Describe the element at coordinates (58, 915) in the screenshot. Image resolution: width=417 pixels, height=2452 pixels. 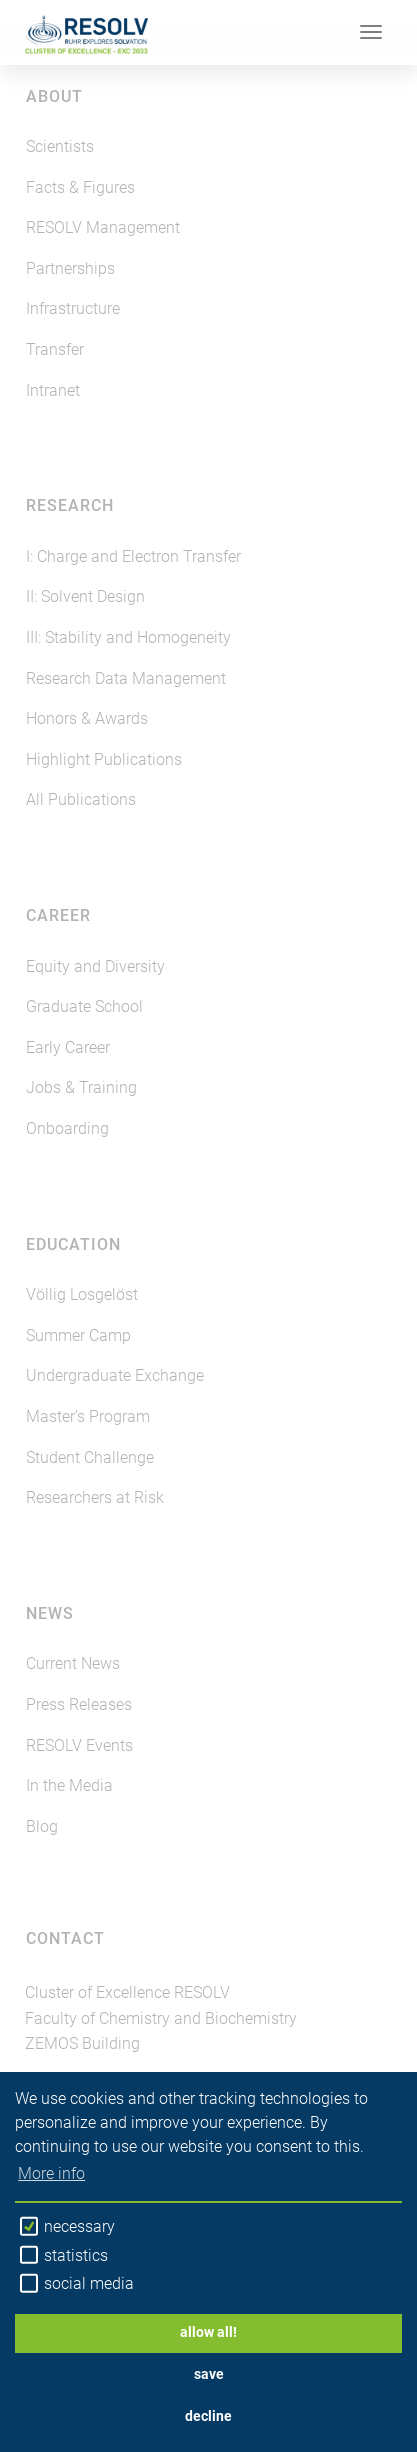
I see `Career` at that location.